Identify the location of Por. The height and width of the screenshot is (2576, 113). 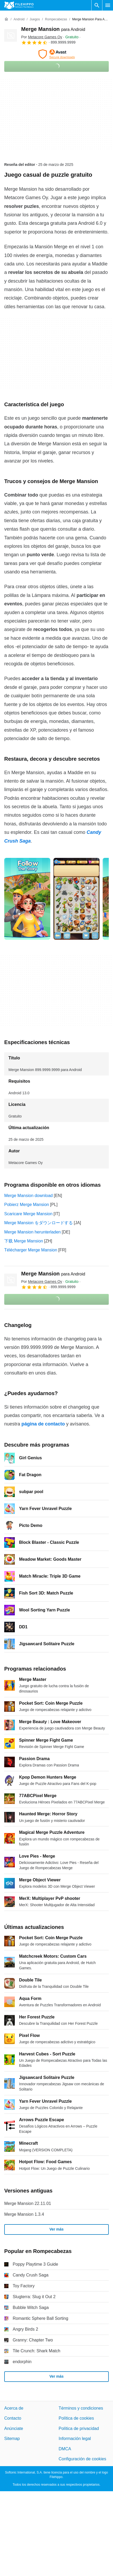
(41, 37).